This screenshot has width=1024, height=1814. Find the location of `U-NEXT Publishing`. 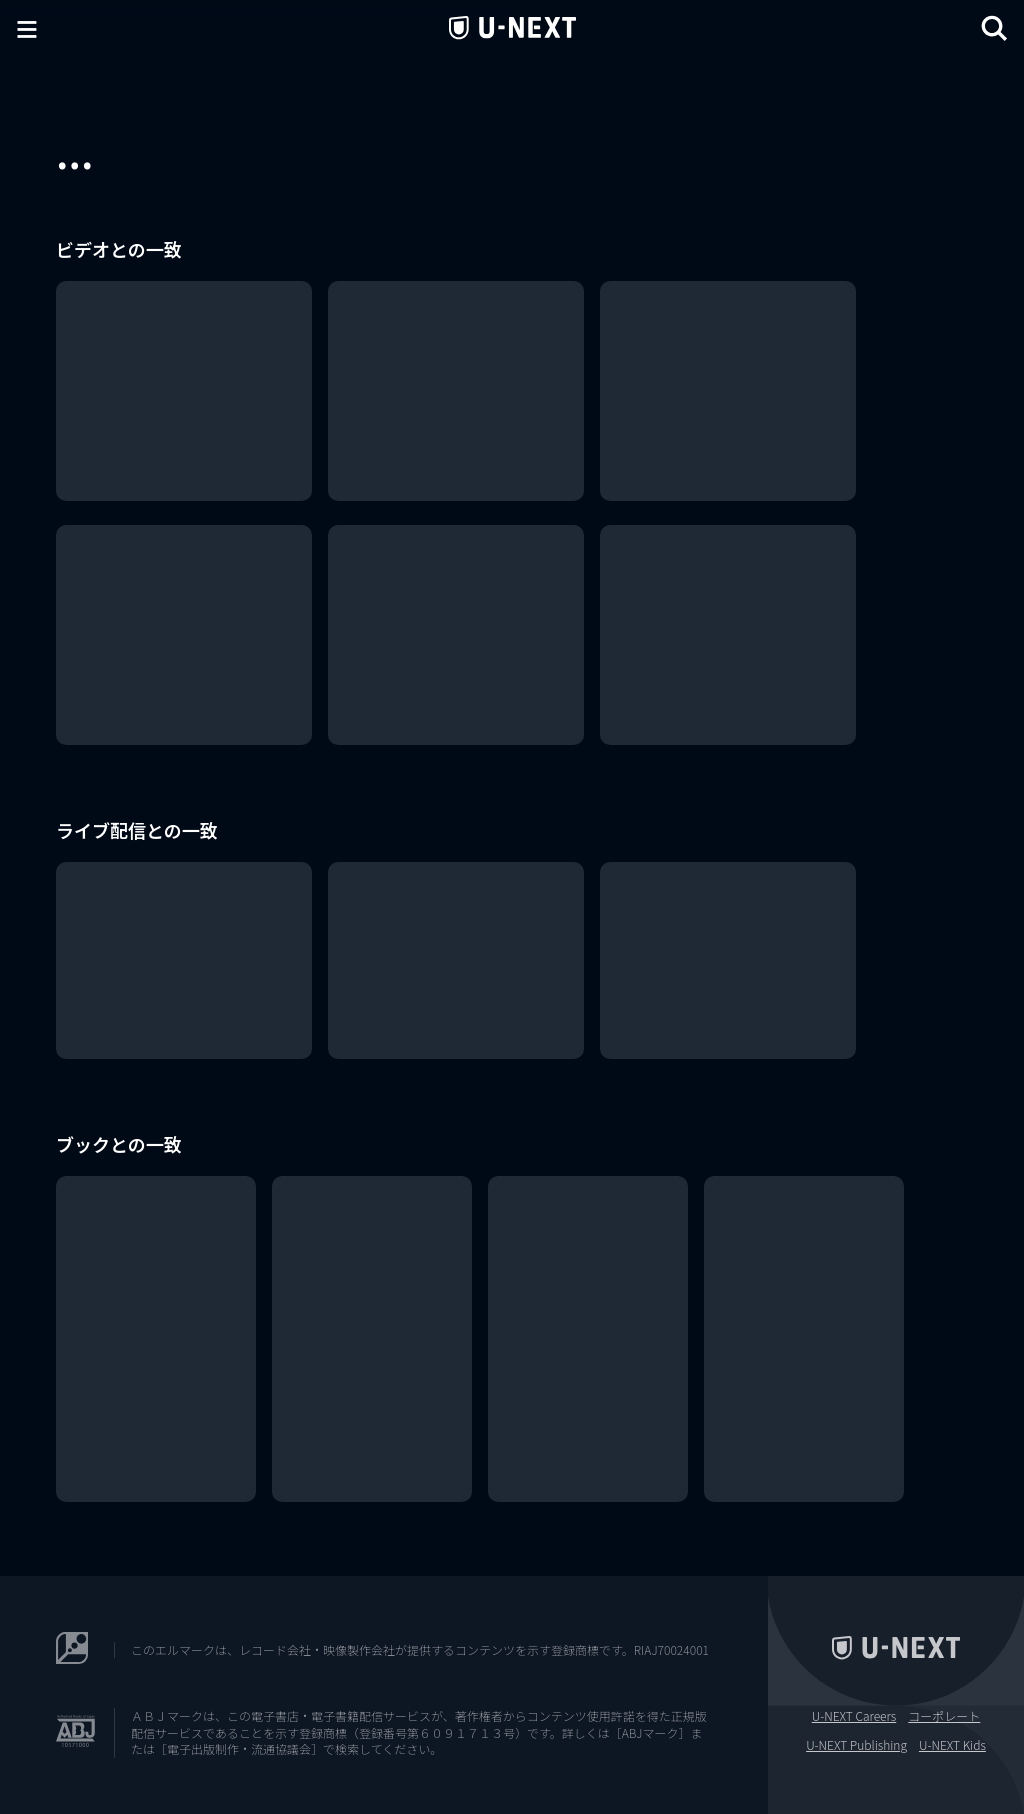

U-NEXT Publishing is located at coordinates (856, 1745).